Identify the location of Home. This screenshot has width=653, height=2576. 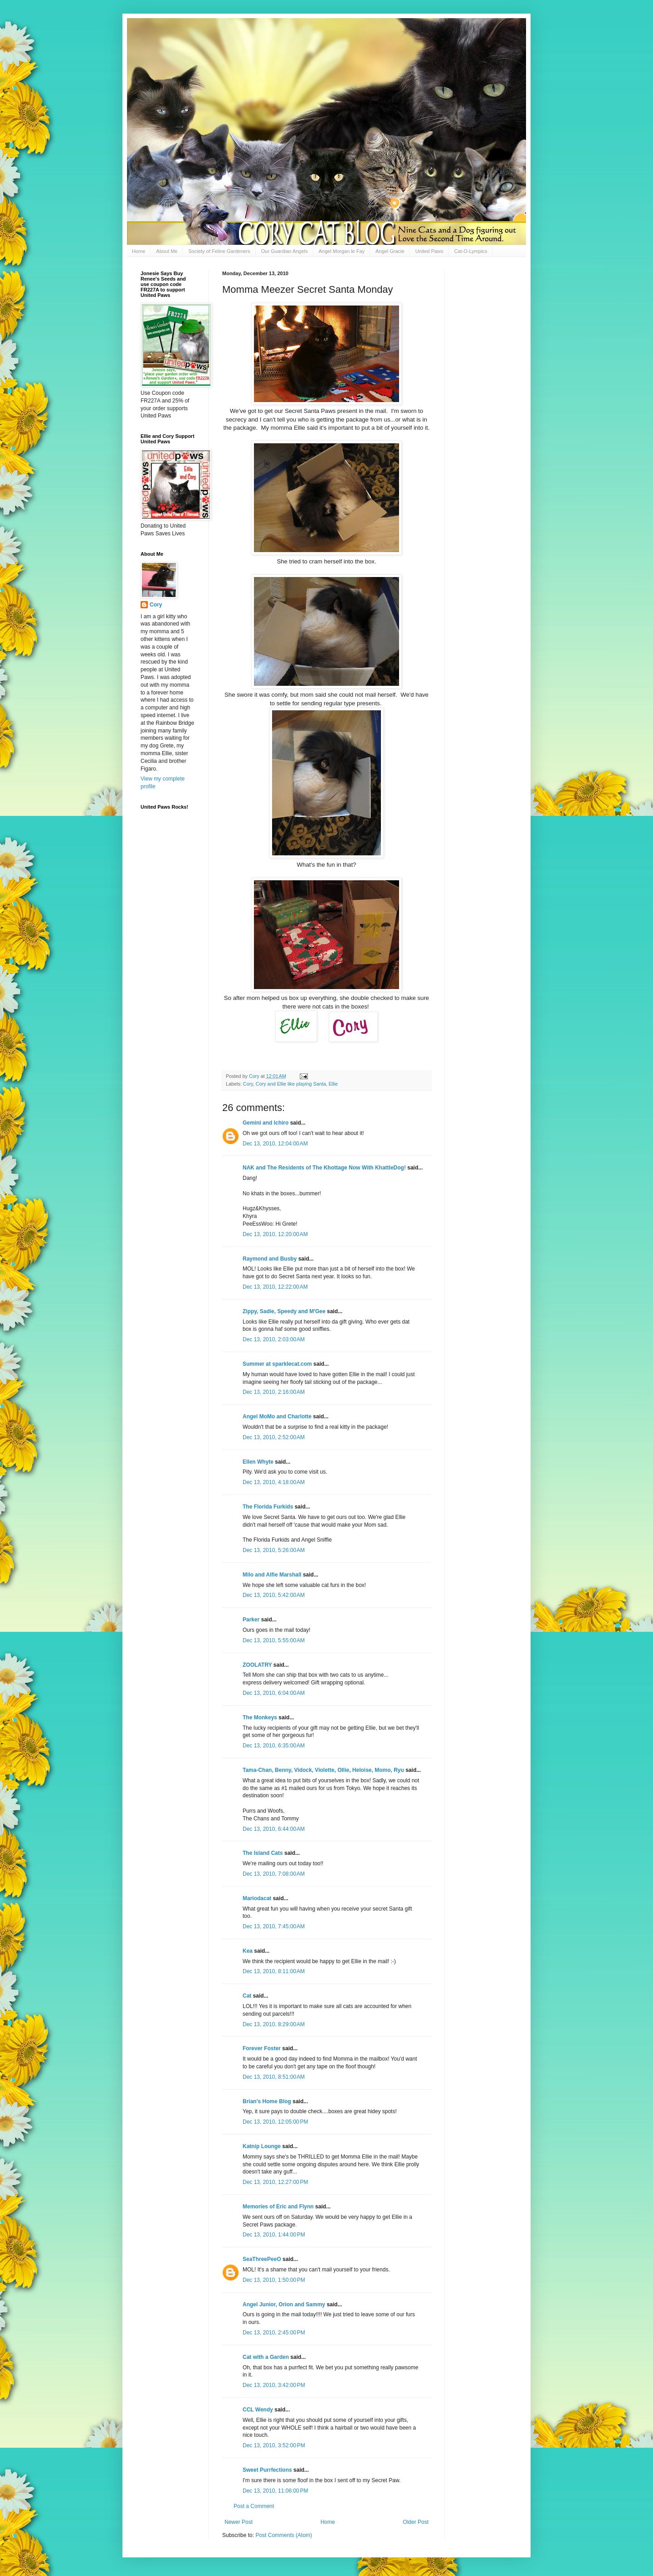
(138, 251).